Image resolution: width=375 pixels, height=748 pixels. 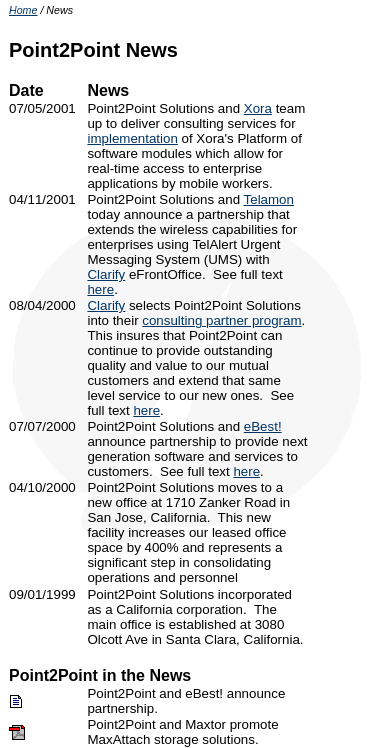 I want to click on Xora, so click(x=258, y=108).